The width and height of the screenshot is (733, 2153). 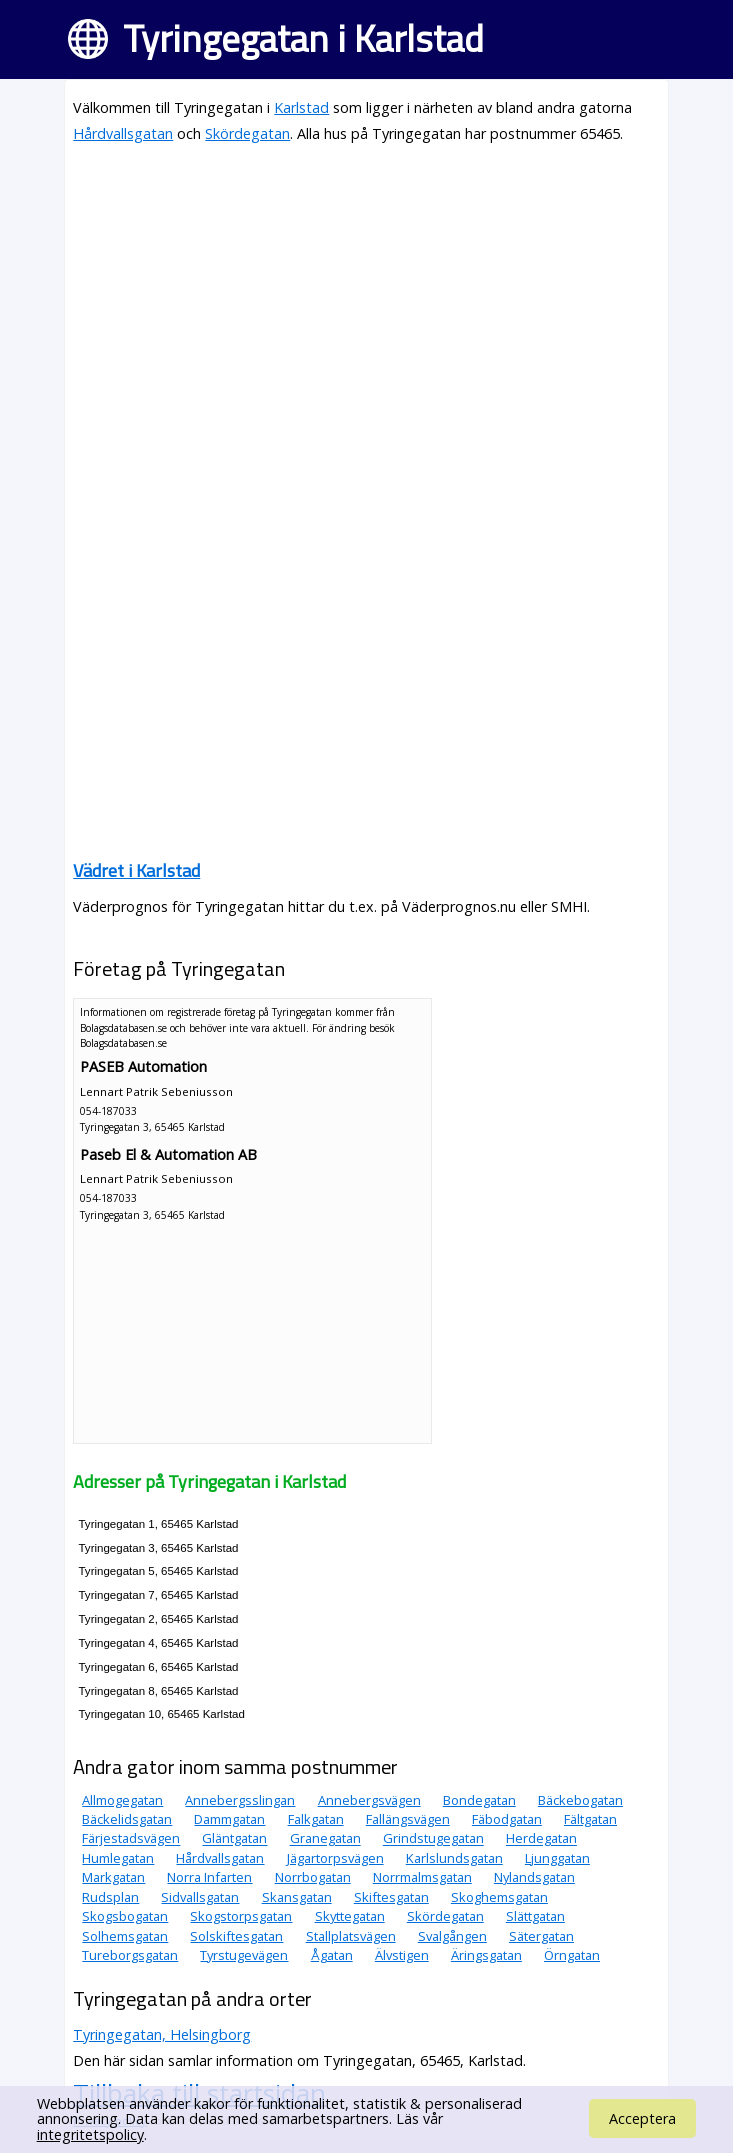 What do you see at coordinates (241, 1916) in the screenshot?
I see `Skogstorpsgatan` at bounding box center [241, 1916].